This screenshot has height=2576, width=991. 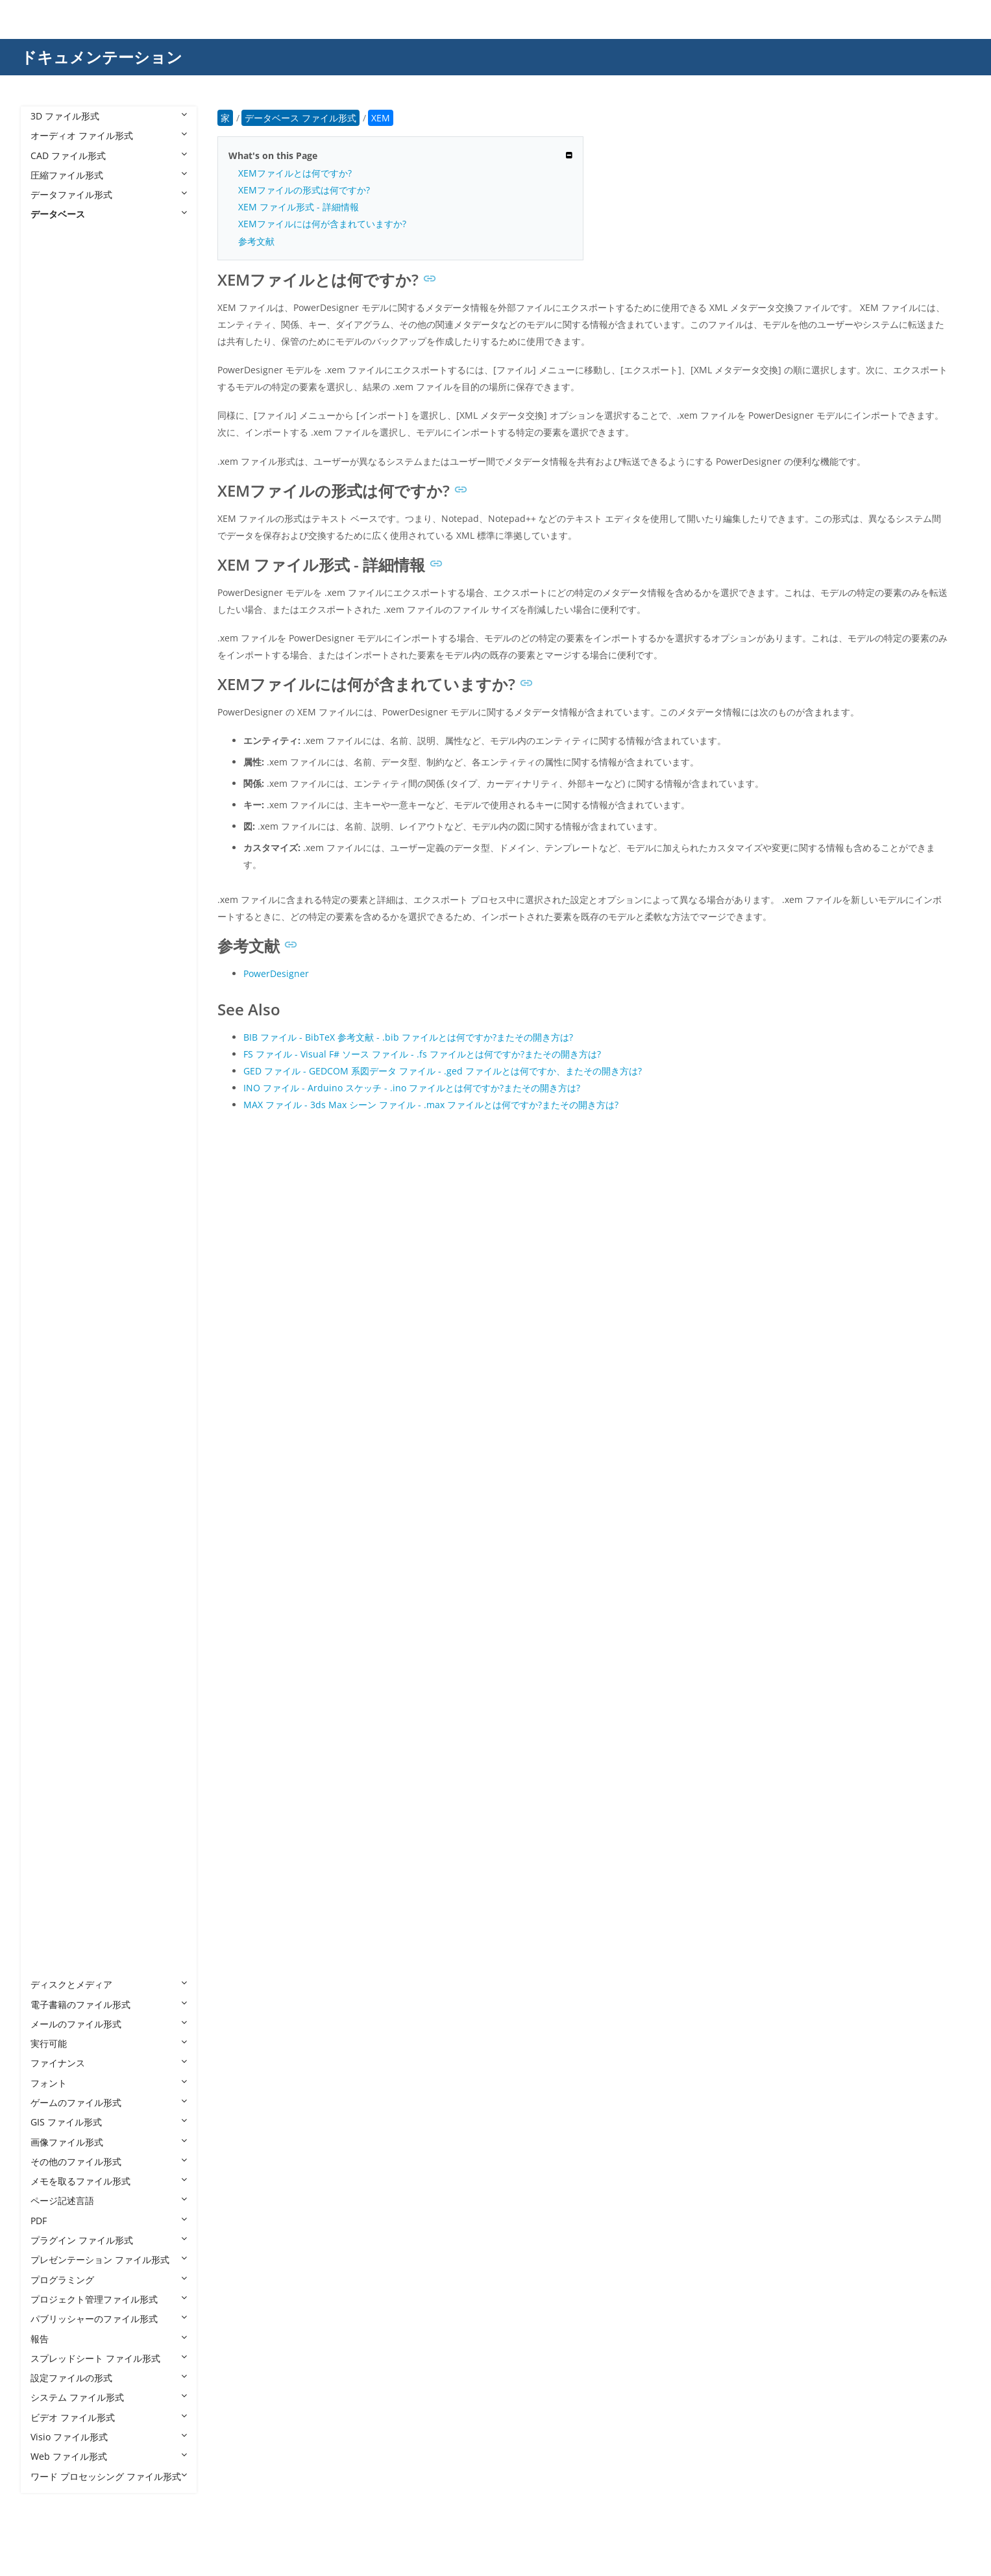 What do you see at coordinates (48, 1787) in the screenshot?
I see `TE` at bounding box center [48, 1787].